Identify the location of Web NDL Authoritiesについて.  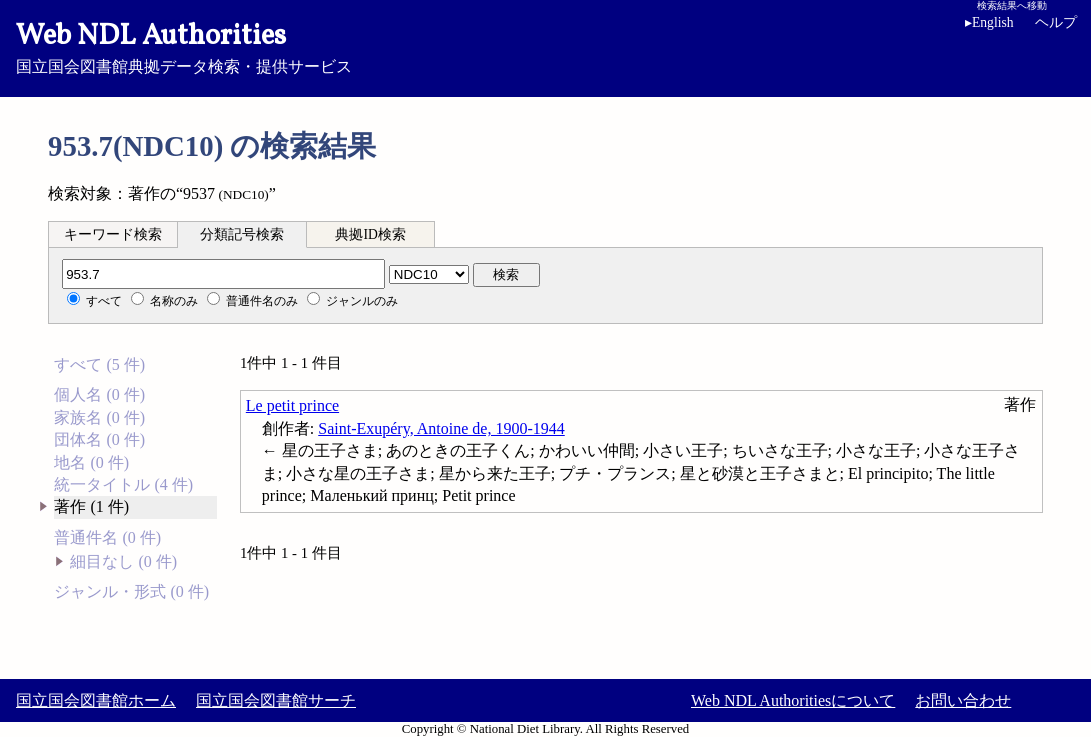
(793, 700).